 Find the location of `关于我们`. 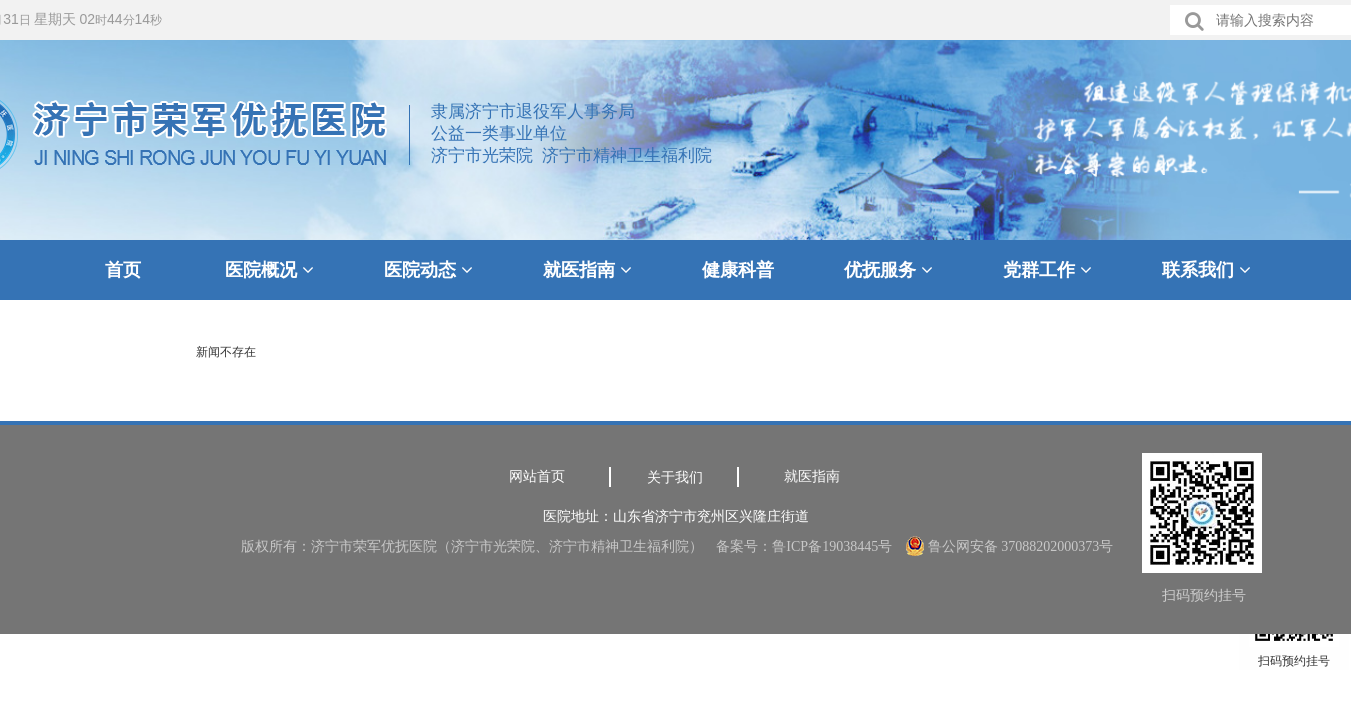

关于我们 is located at coordinates (675, 477).